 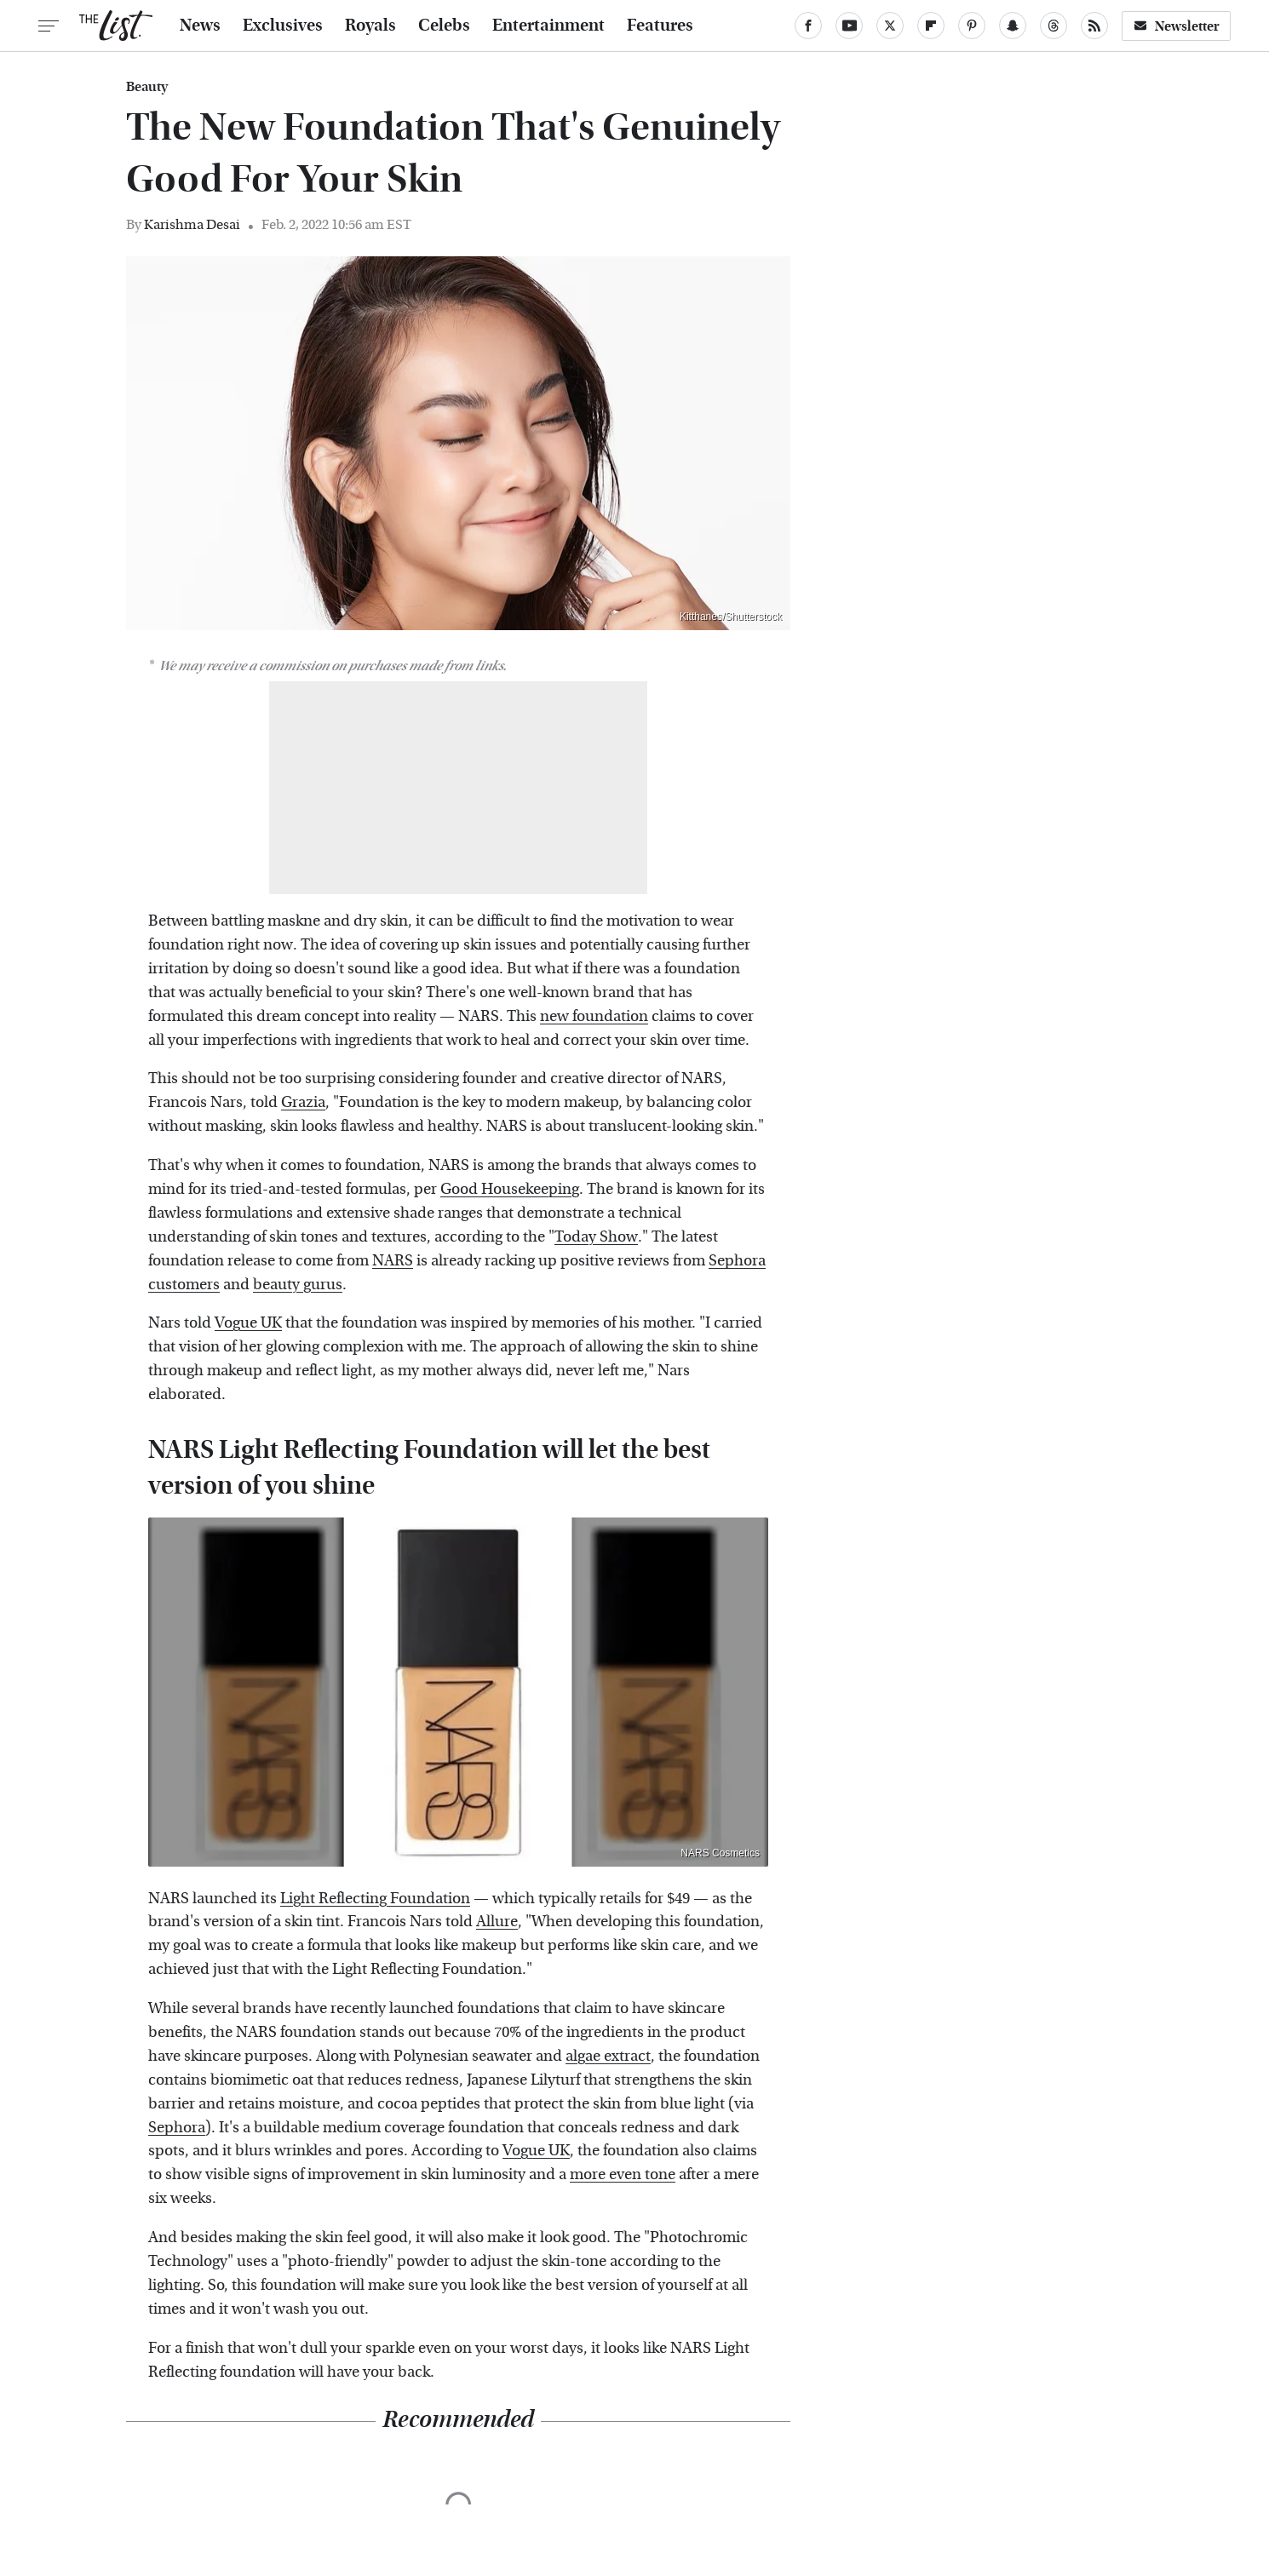 What do you see at coordinates (1012, 25) in the screenshot?
I see `[Snapchat]` at bounding box center [1012, 25].